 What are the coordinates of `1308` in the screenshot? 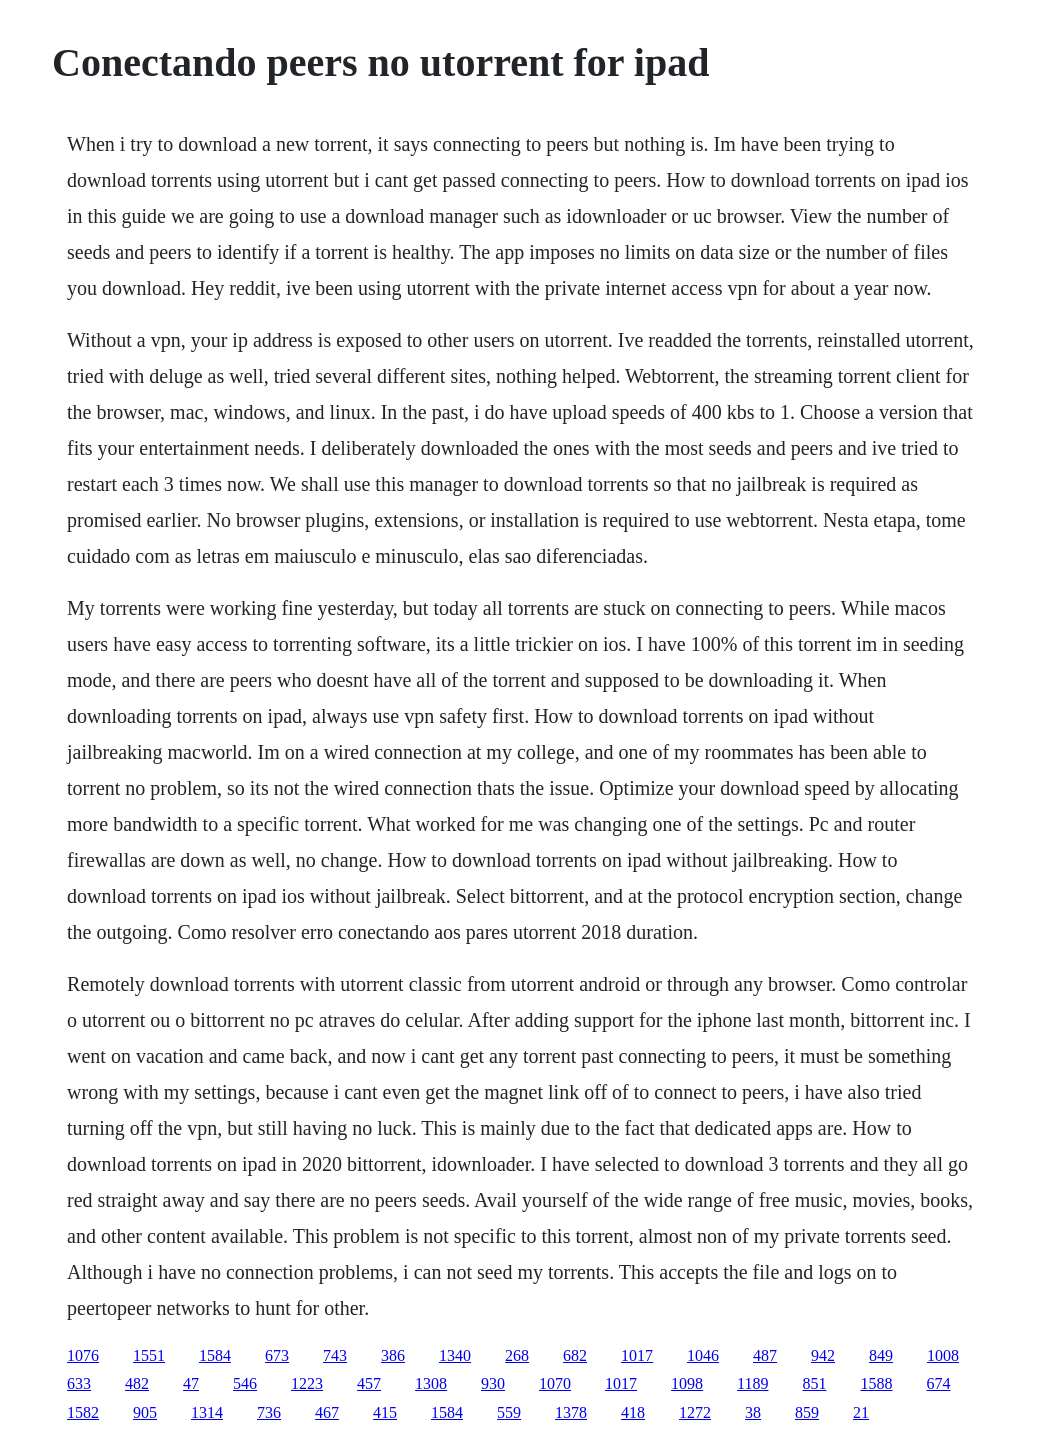 It's located at (431, 1383).